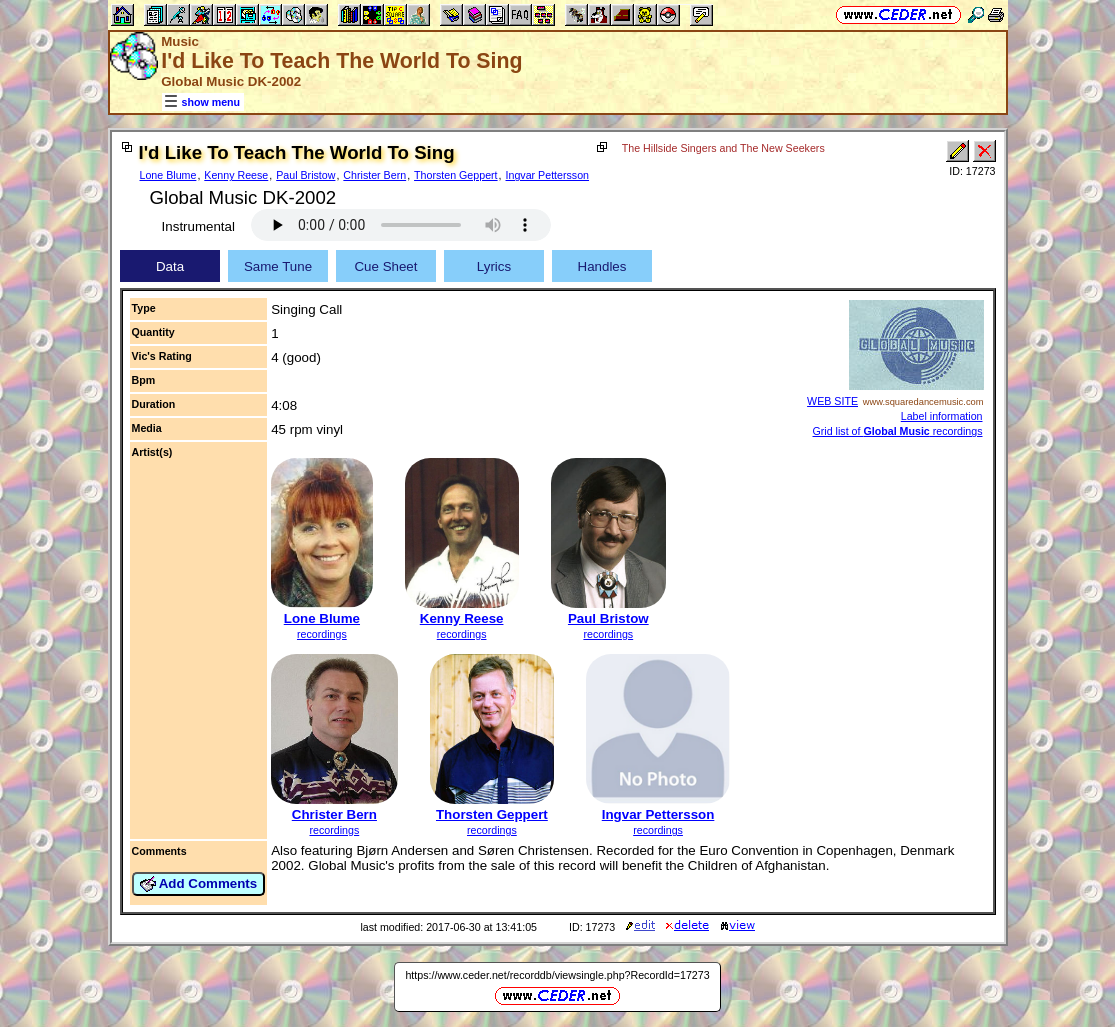  Describe the element at coordinates (198, 226) in the screenshot. I see `Instrumental` at that location.